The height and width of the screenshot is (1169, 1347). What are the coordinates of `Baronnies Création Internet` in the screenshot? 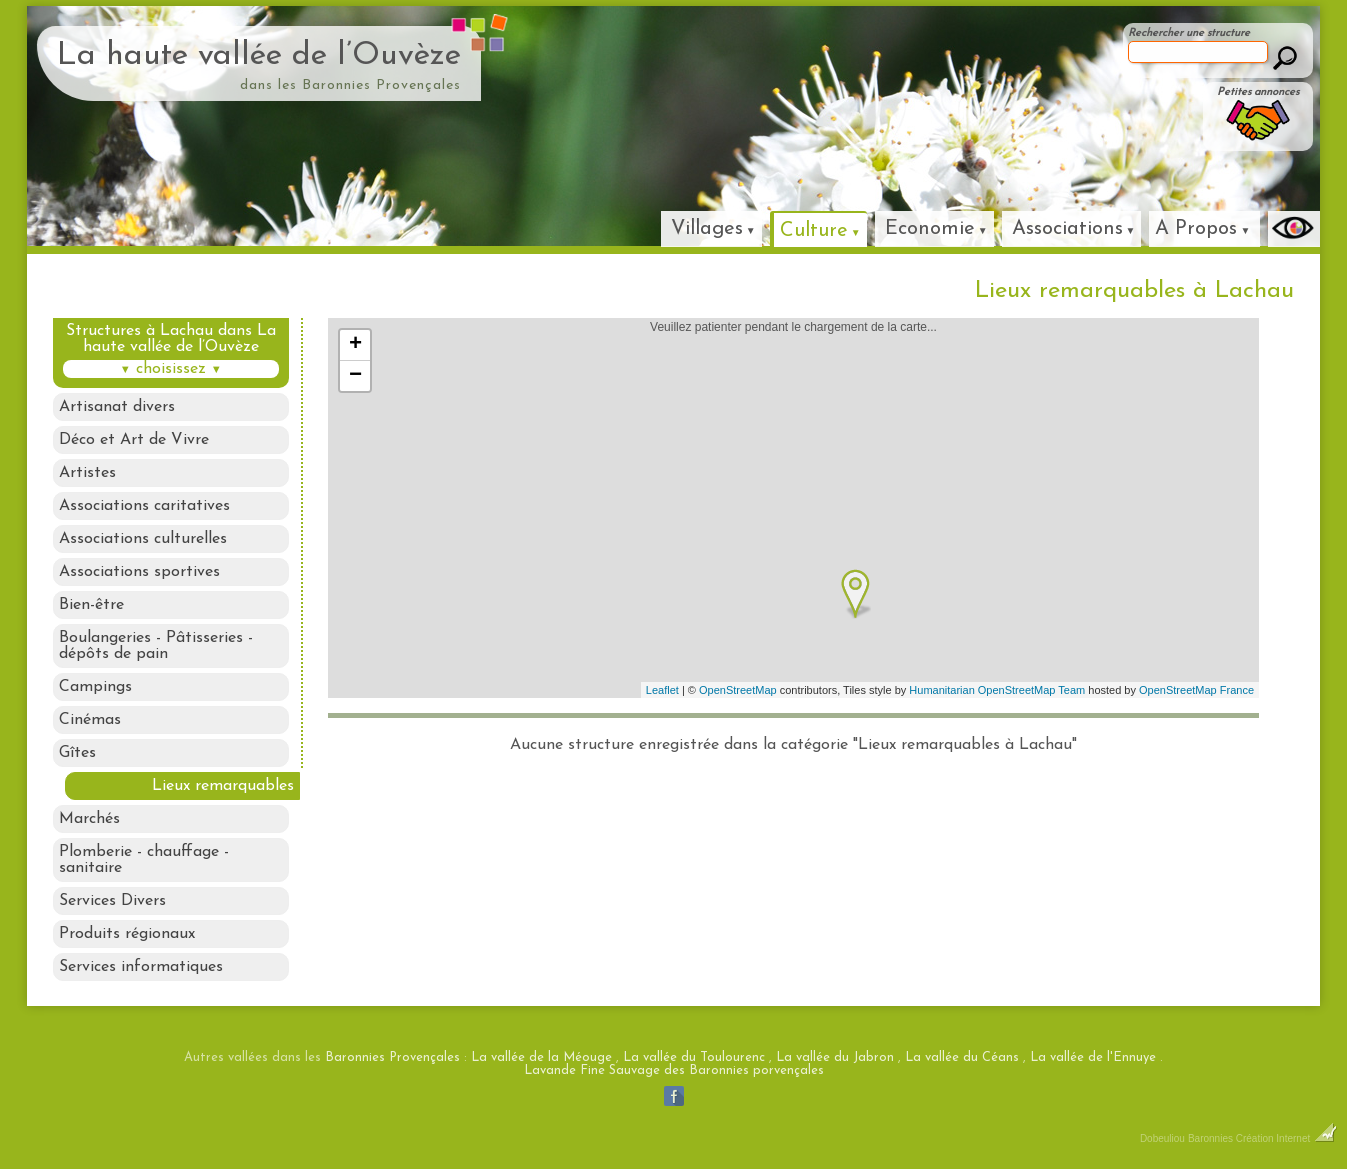 It's located at (1262, 1138).